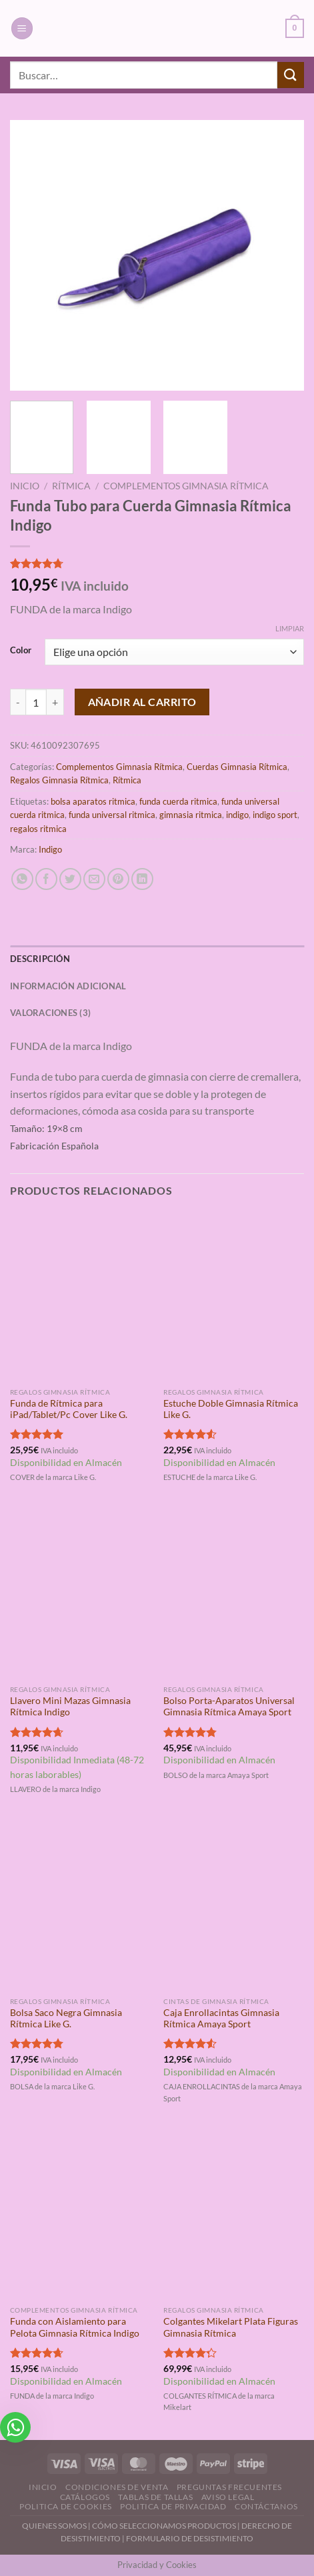  Describe the element at coordinates (230, 1409) in the screenshot. I see `Estuche Doble Gimnasia Rítmica Like G.` at that location.